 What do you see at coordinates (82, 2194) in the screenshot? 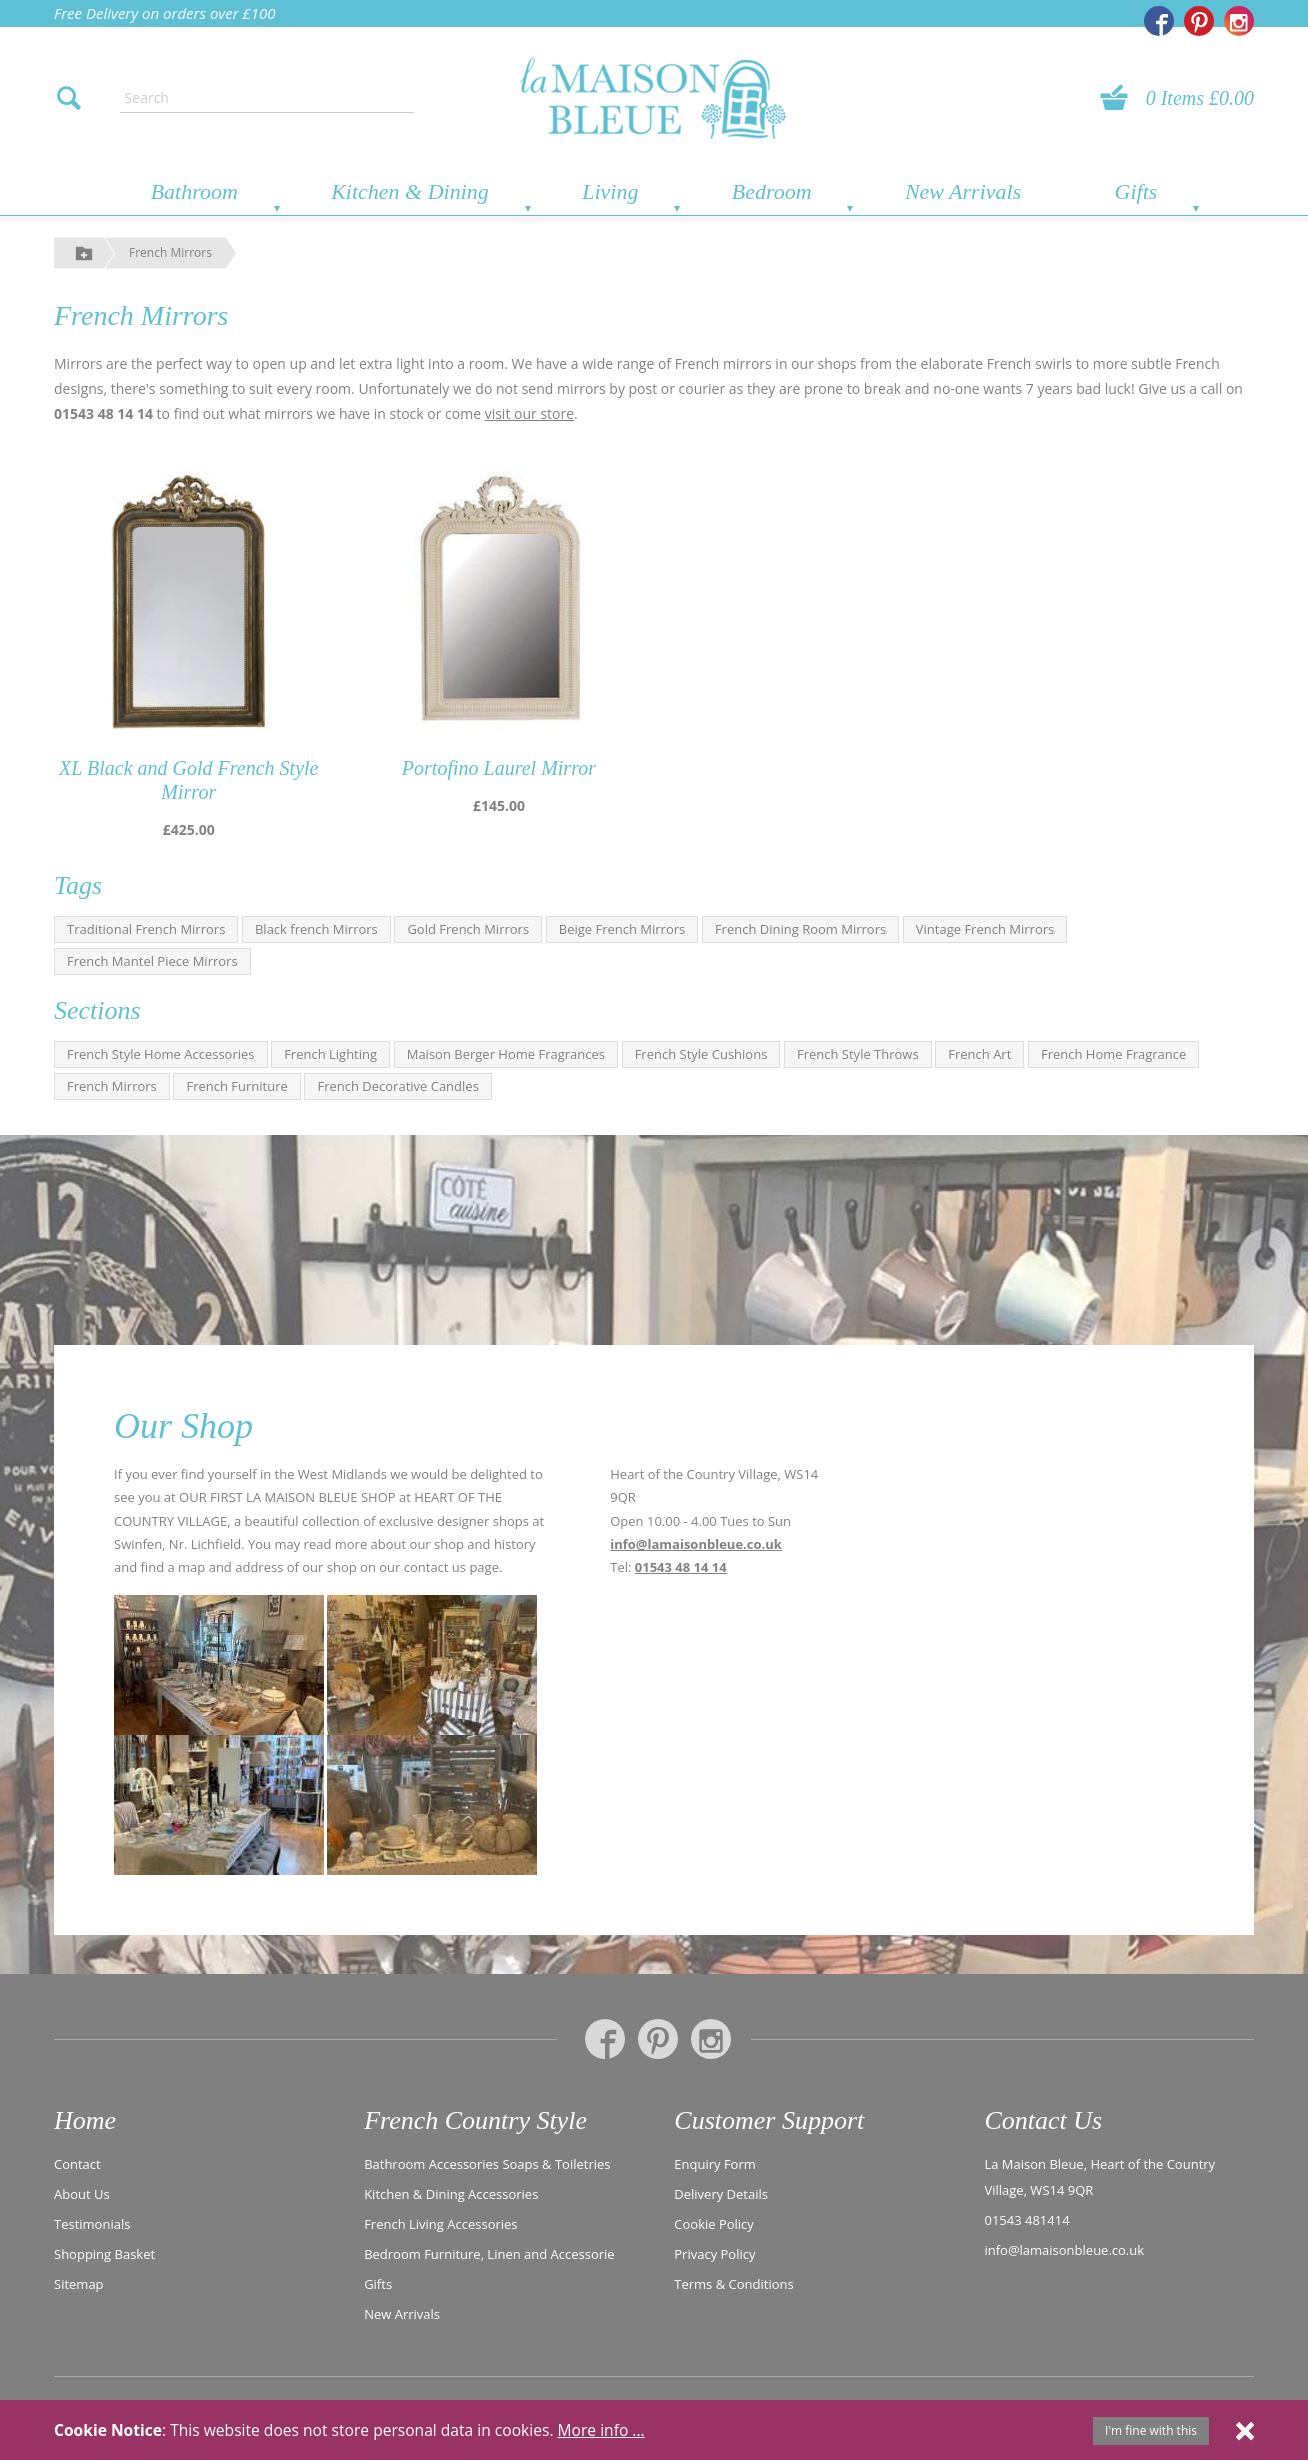
I see `About Us` at bounding box center [82, 2194].